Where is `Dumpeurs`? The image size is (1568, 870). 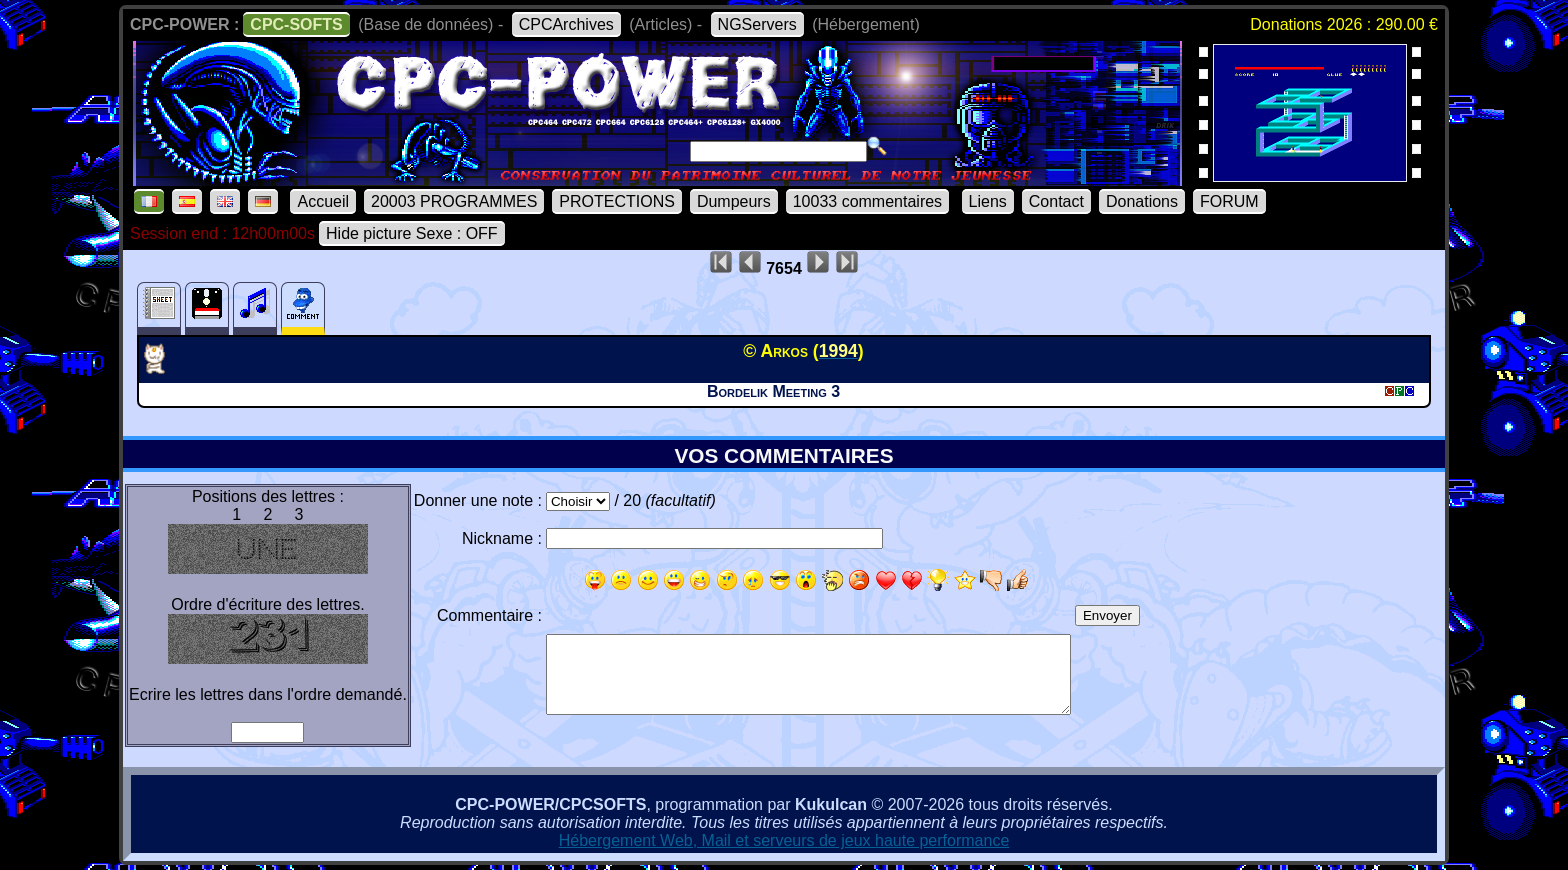
Dumpeurs is located at coordinates (734, 201).